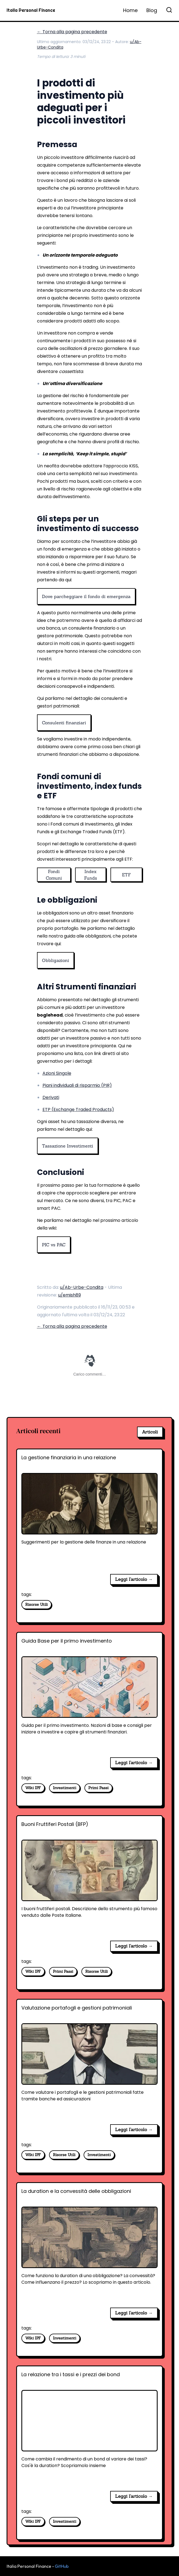 The height and width of the screenshot is (2576, 179). Describe the element at coordinates (134, 2129) in the screenshot. I see `Leggi l'articolo → [Valutazione portafogli e gestioni patrimoniali]` at that location.